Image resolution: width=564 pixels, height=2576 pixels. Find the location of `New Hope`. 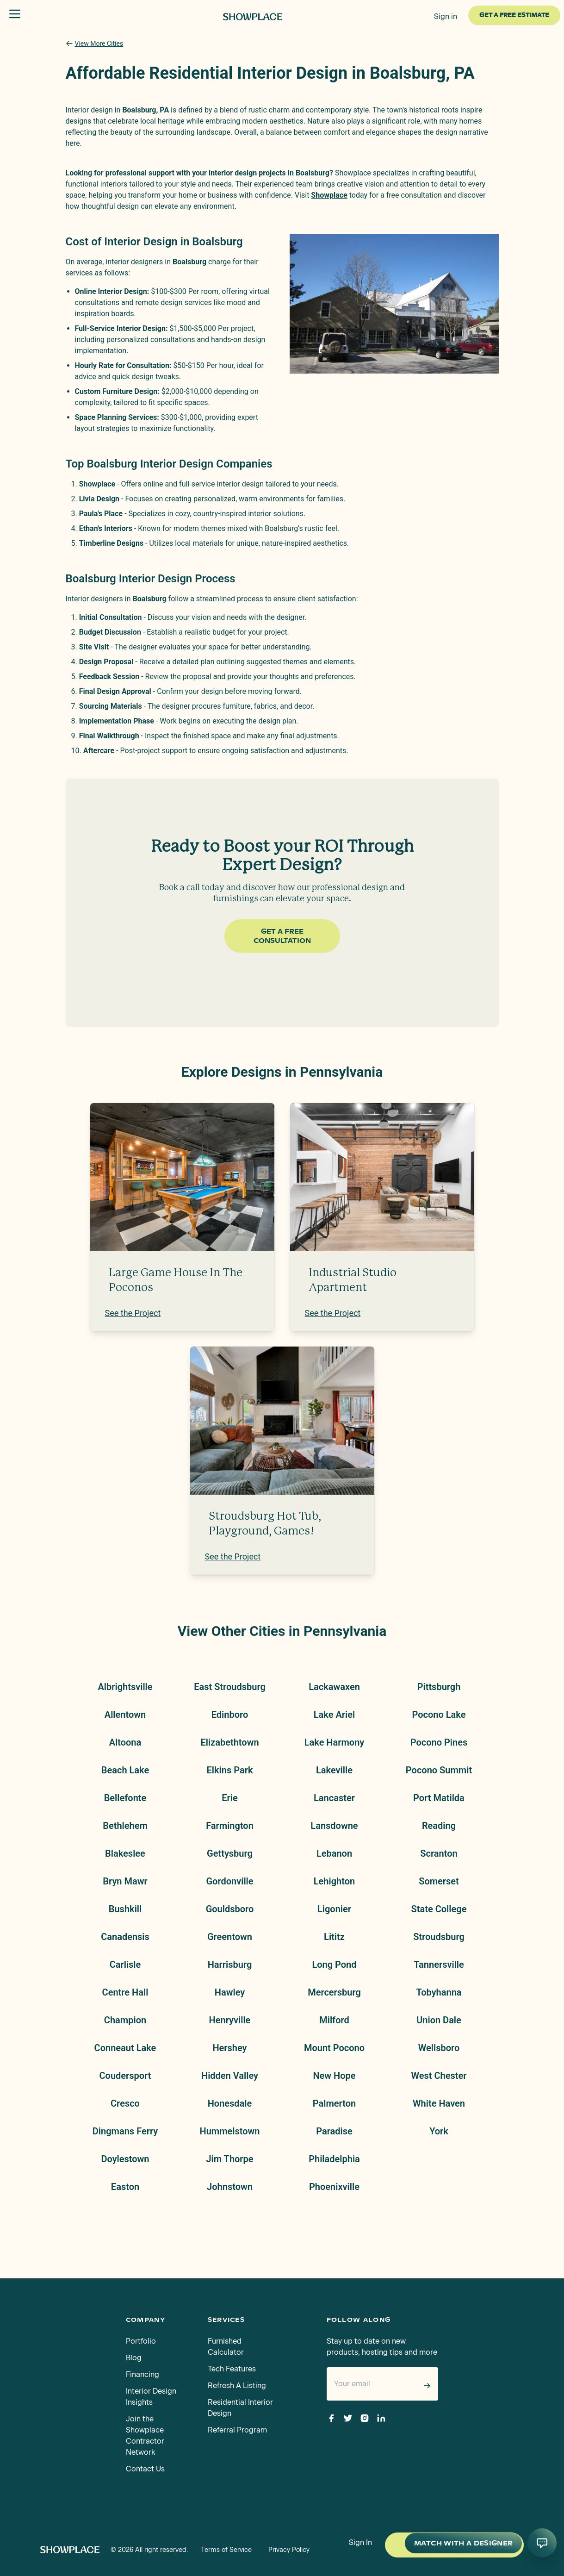

New Hope is located at coordinates (334, 2075).